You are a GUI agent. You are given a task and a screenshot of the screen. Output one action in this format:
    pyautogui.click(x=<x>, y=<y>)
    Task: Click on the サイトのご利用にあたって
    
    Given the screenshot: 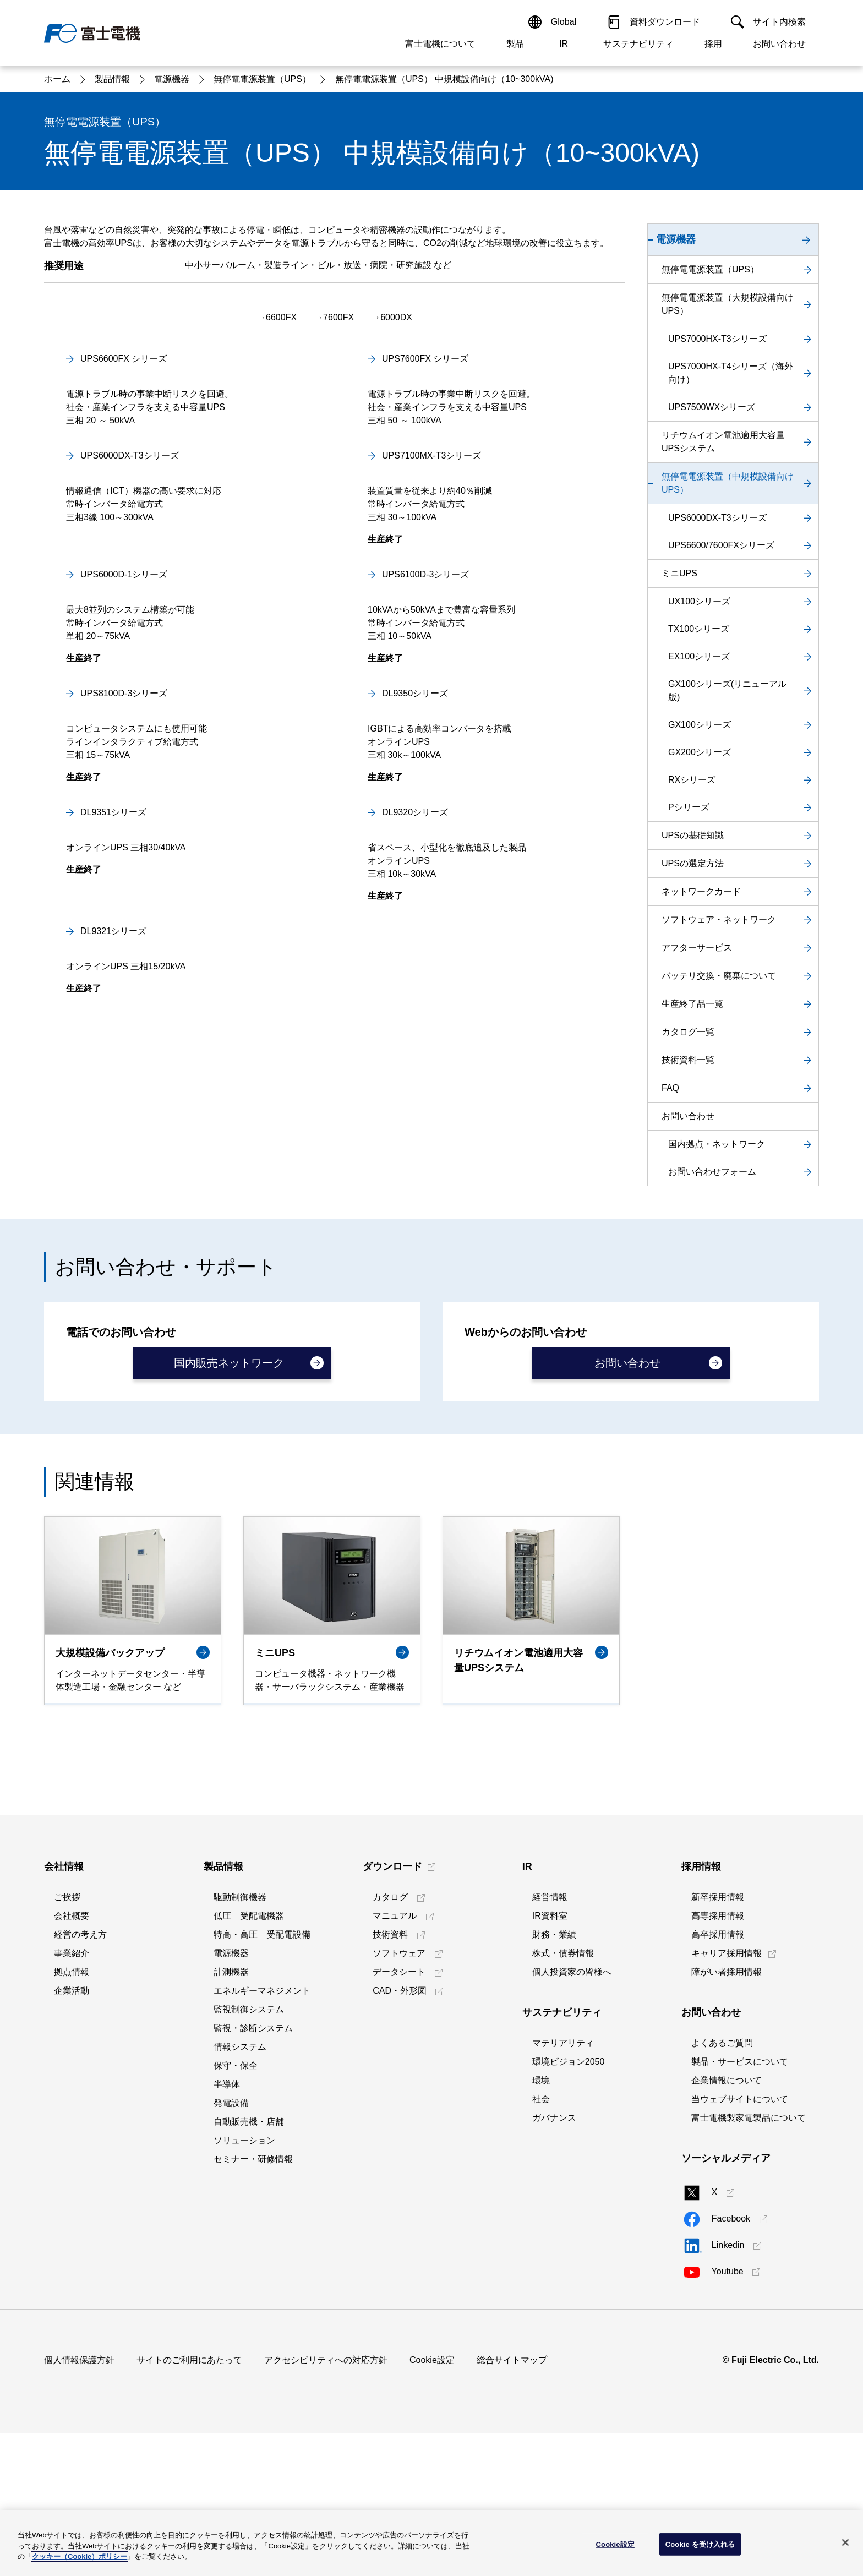 What is the action you would take?
    pyautogui.click(x=189, y=2503)
    